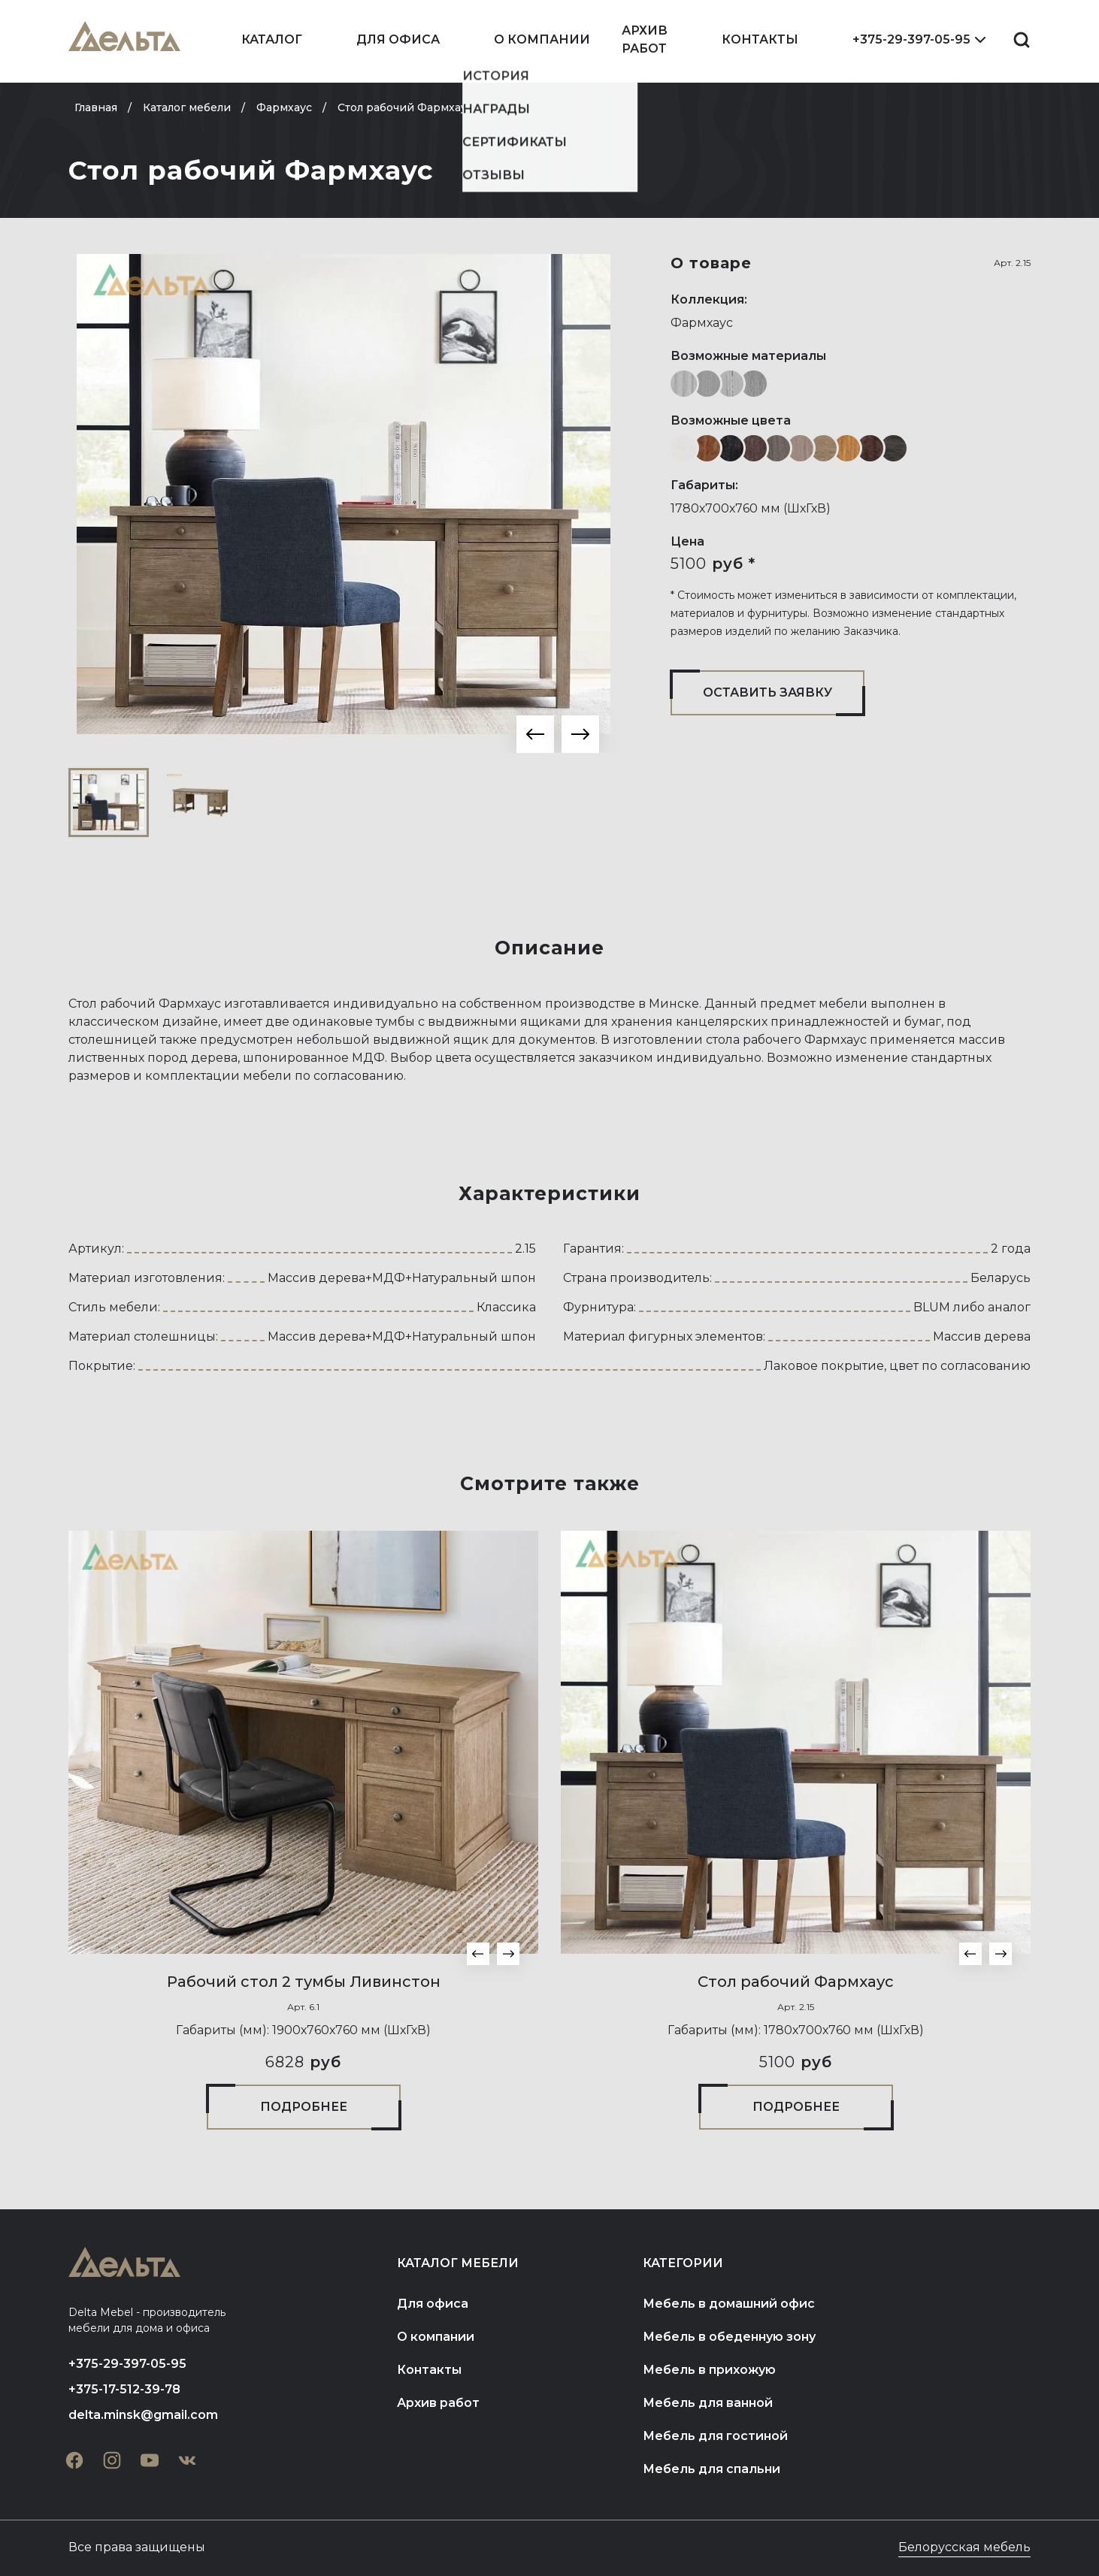 Image resolution: width=1099 pixels, height=2576 pixels. Describe the element at coordinates (542, 39) in the screenshot. I see `О компании` at that location.